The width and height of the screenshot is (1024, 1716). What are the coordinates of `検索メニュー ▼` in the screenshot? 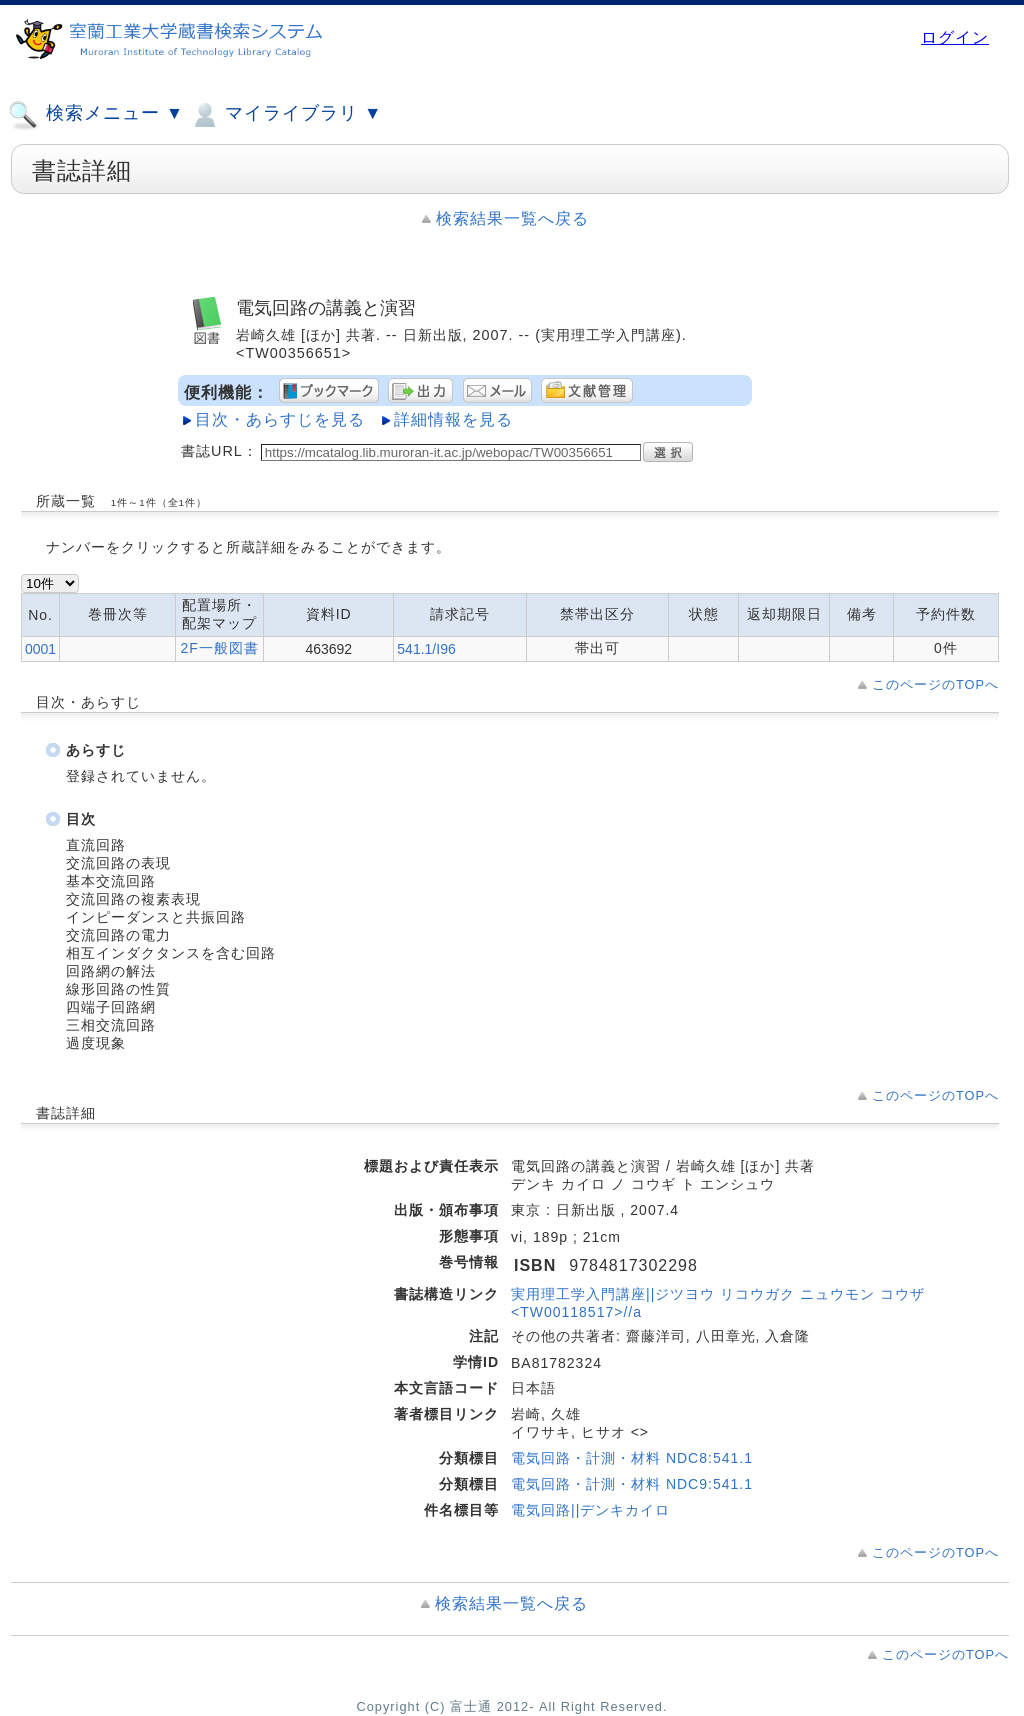 It's located at (96, 115).